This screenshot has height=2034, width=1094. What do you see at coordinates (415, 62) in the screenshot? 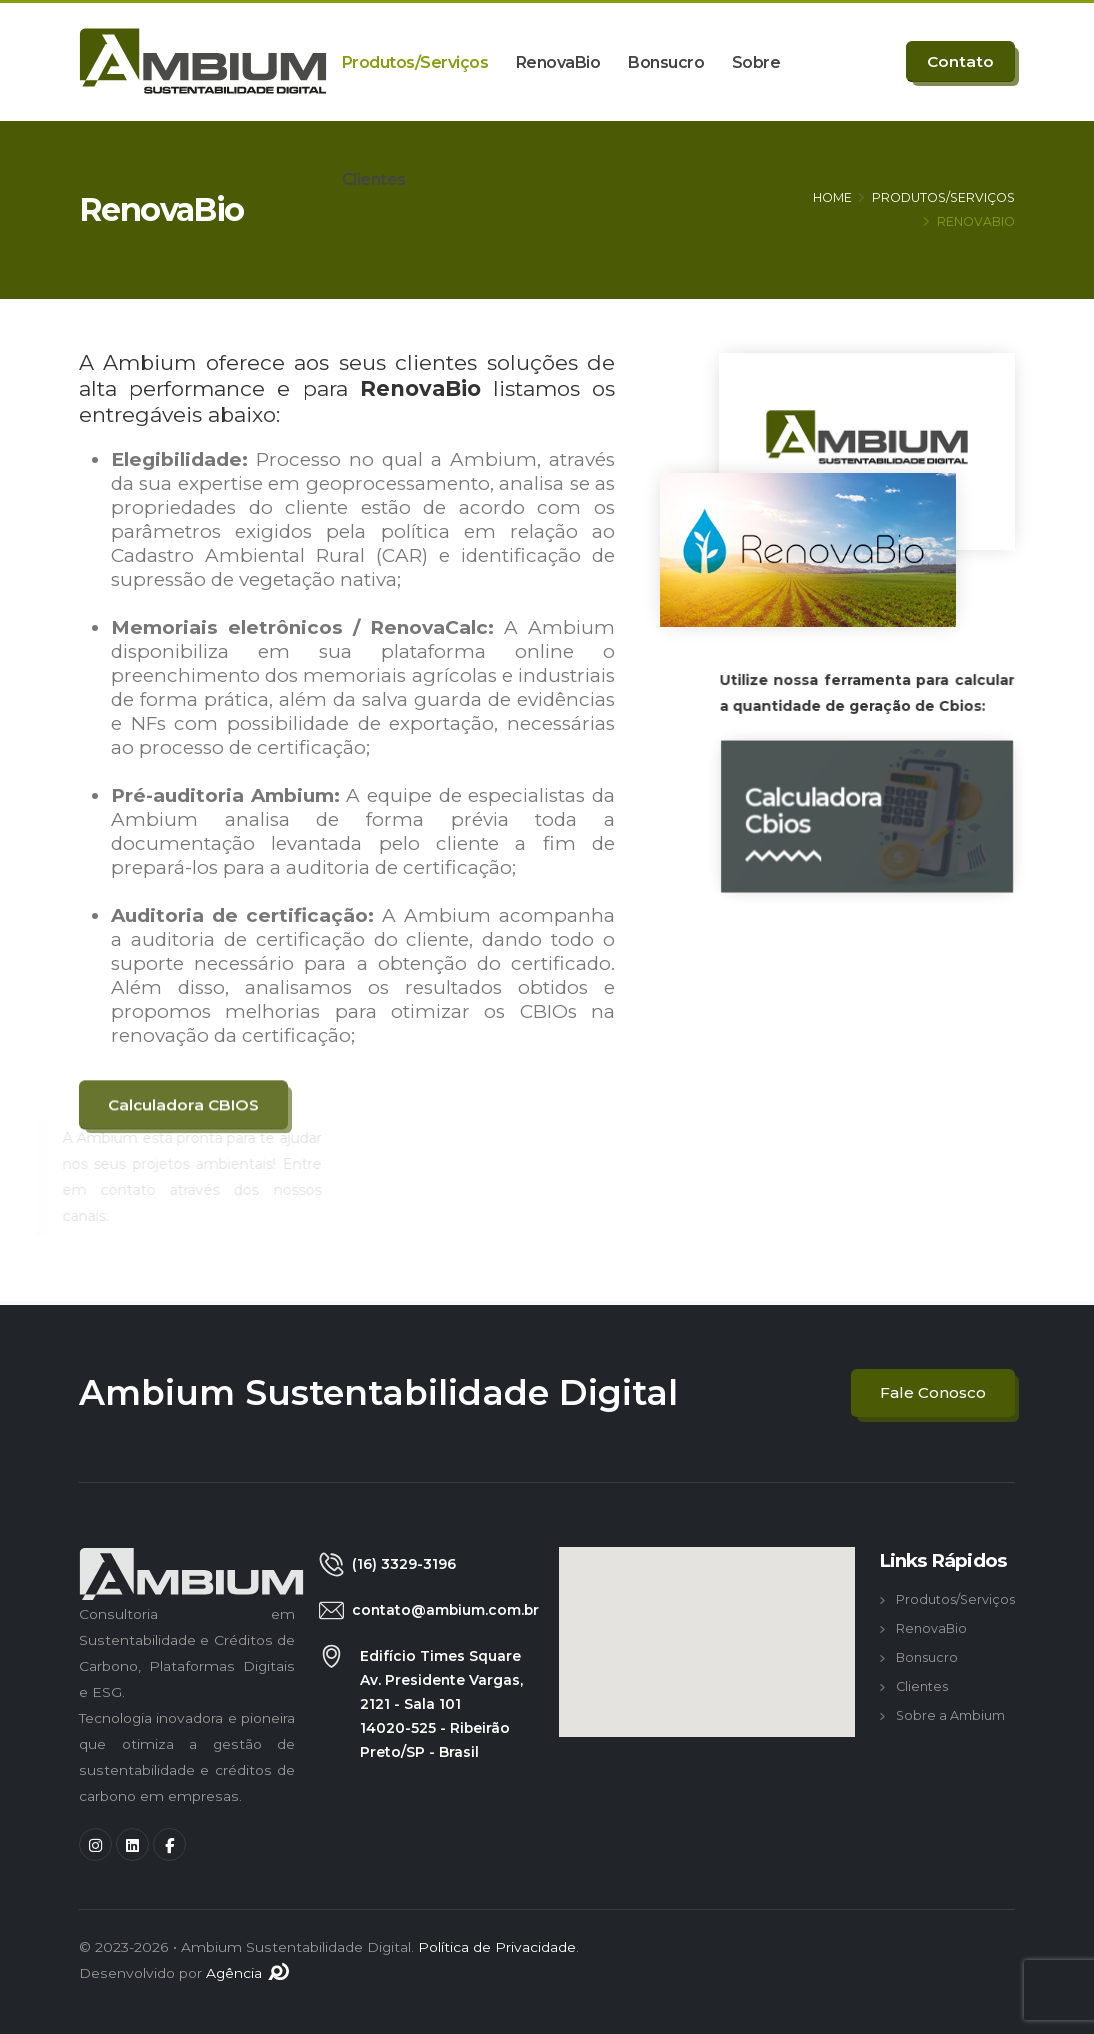
I see `Produtos/Serviços` at bounding box center [415, 62].